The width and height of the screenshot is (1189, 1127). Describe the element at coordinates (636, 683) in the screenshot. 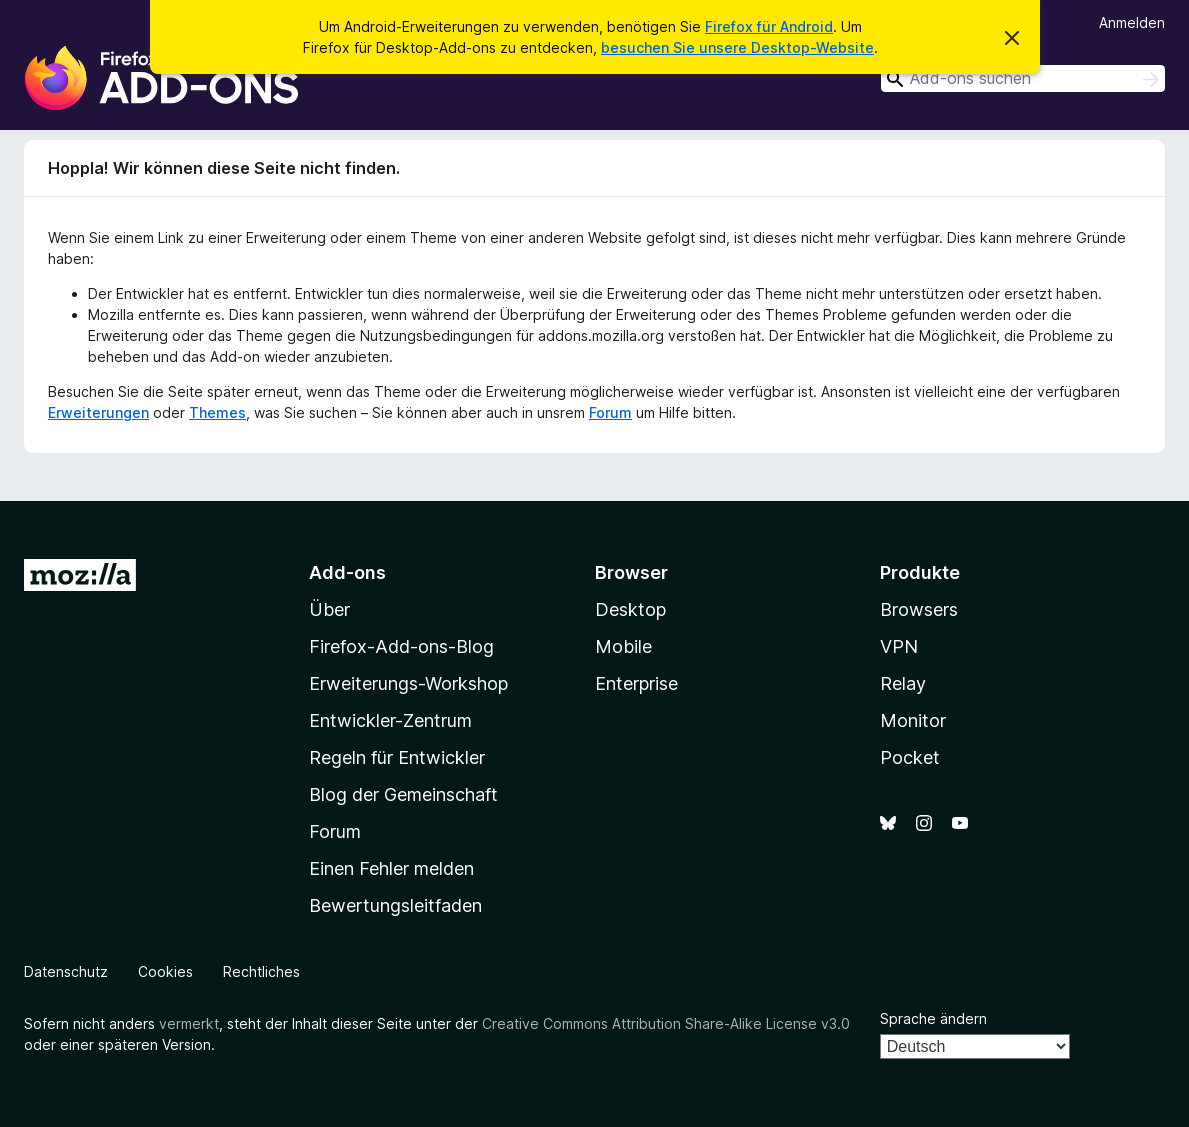

I see `Enterprise` at that location.